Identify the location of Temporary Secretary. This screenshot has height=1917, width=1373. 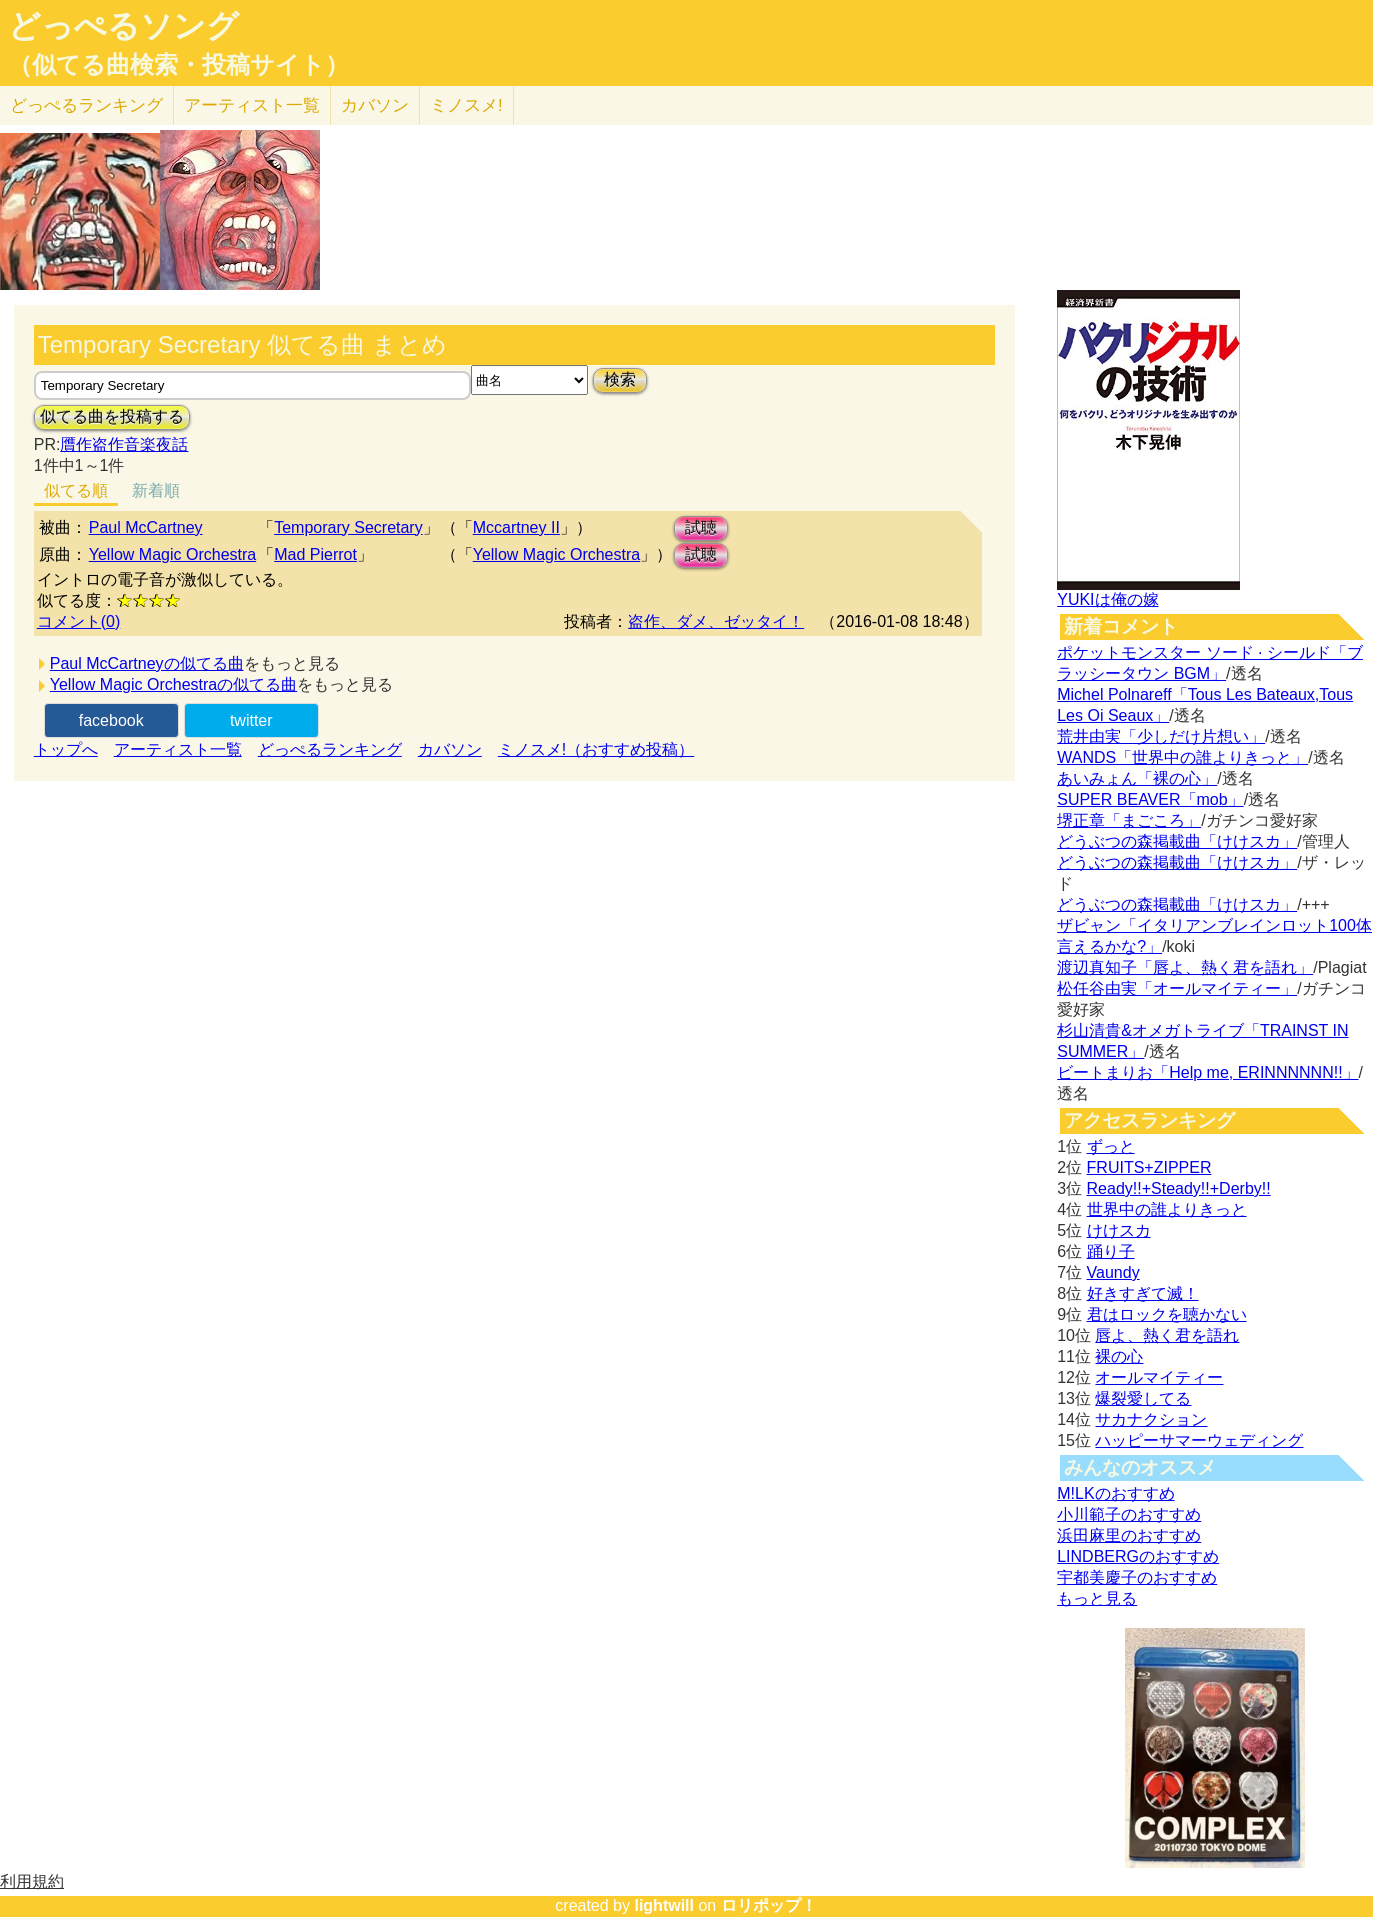
(348, 527).